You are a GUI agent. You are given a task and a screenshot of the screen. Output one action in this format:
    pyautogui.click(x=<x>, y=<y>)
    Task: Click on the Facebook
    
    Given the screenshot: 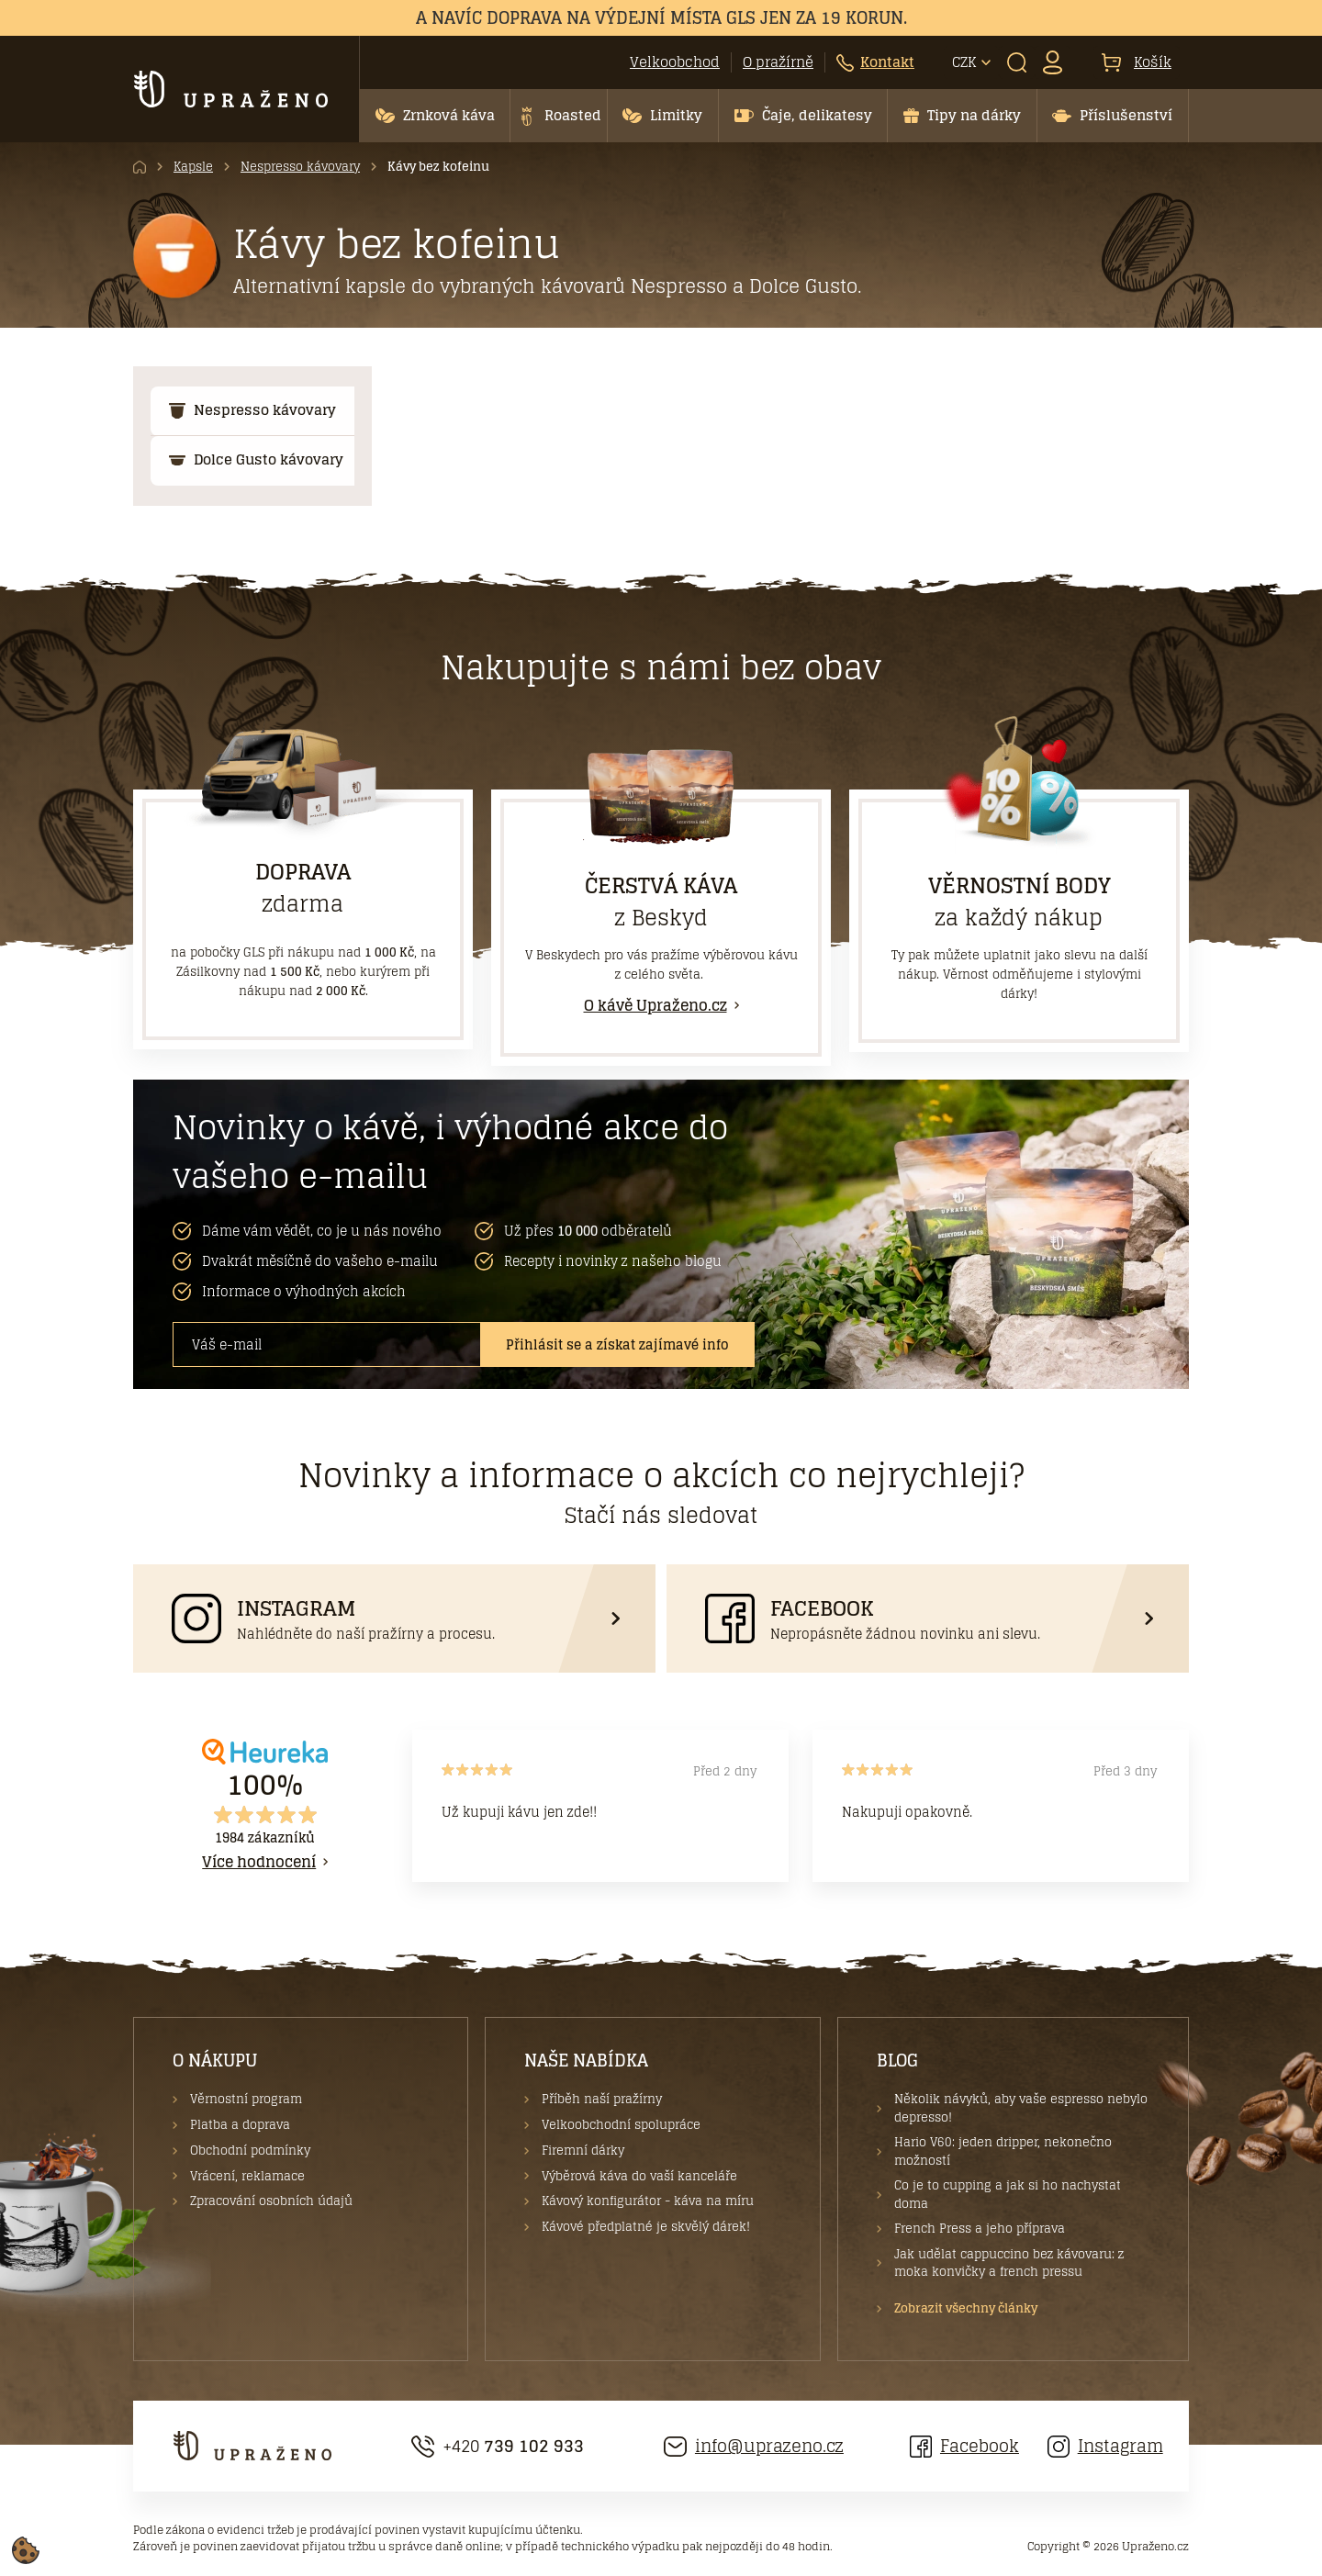 What is the action you would take?
    pyautogui.click(x=964, y=2446)
    